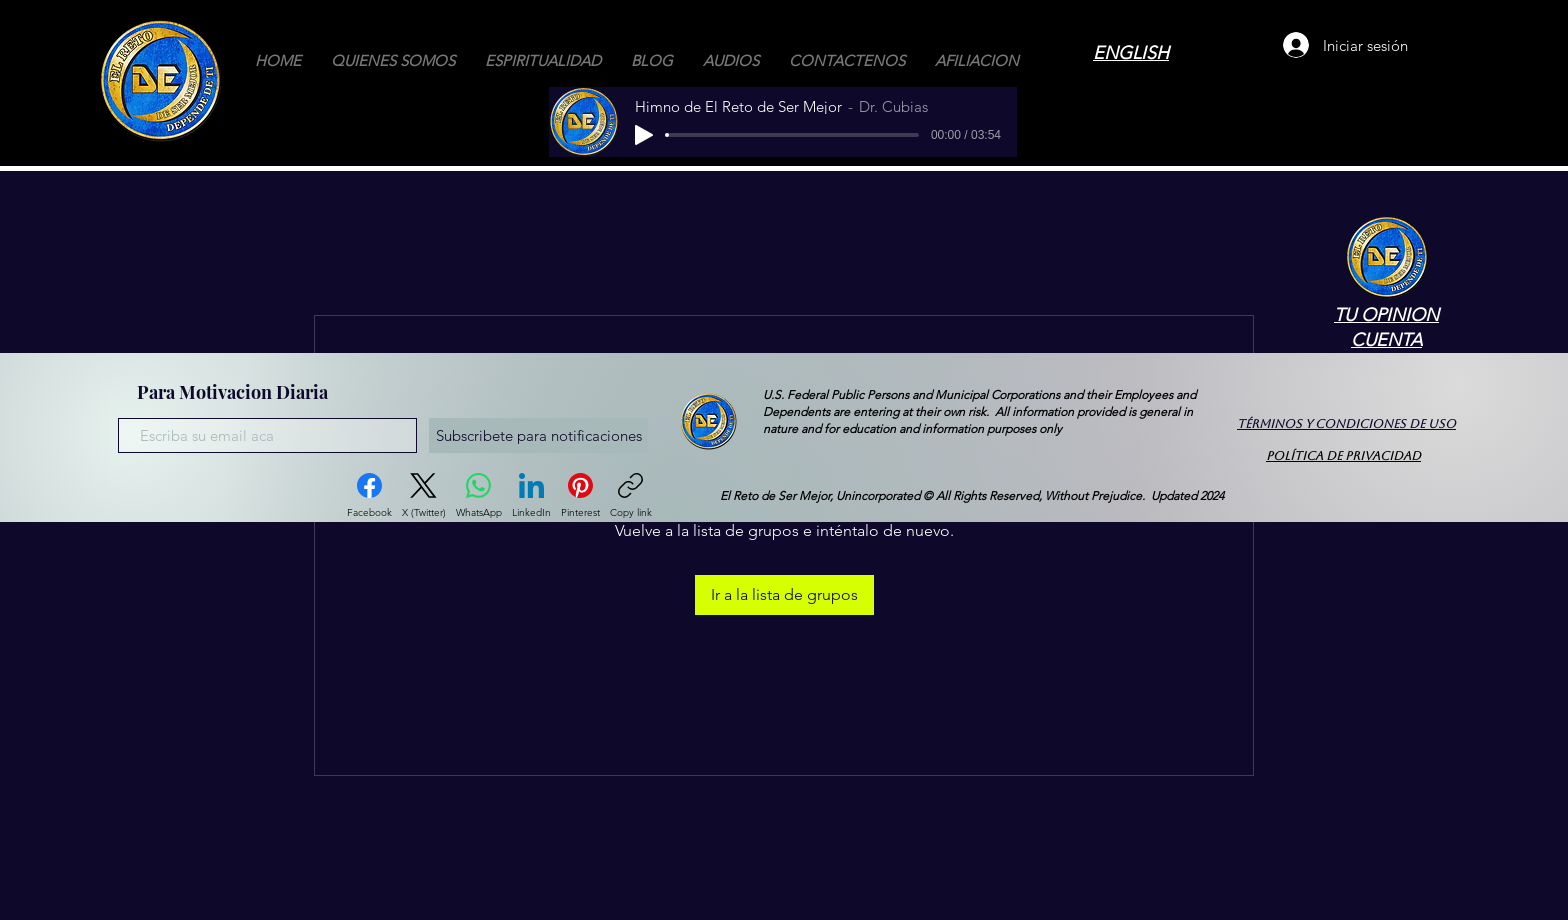  I want to click on [LinkedIn], so click(531, 496).